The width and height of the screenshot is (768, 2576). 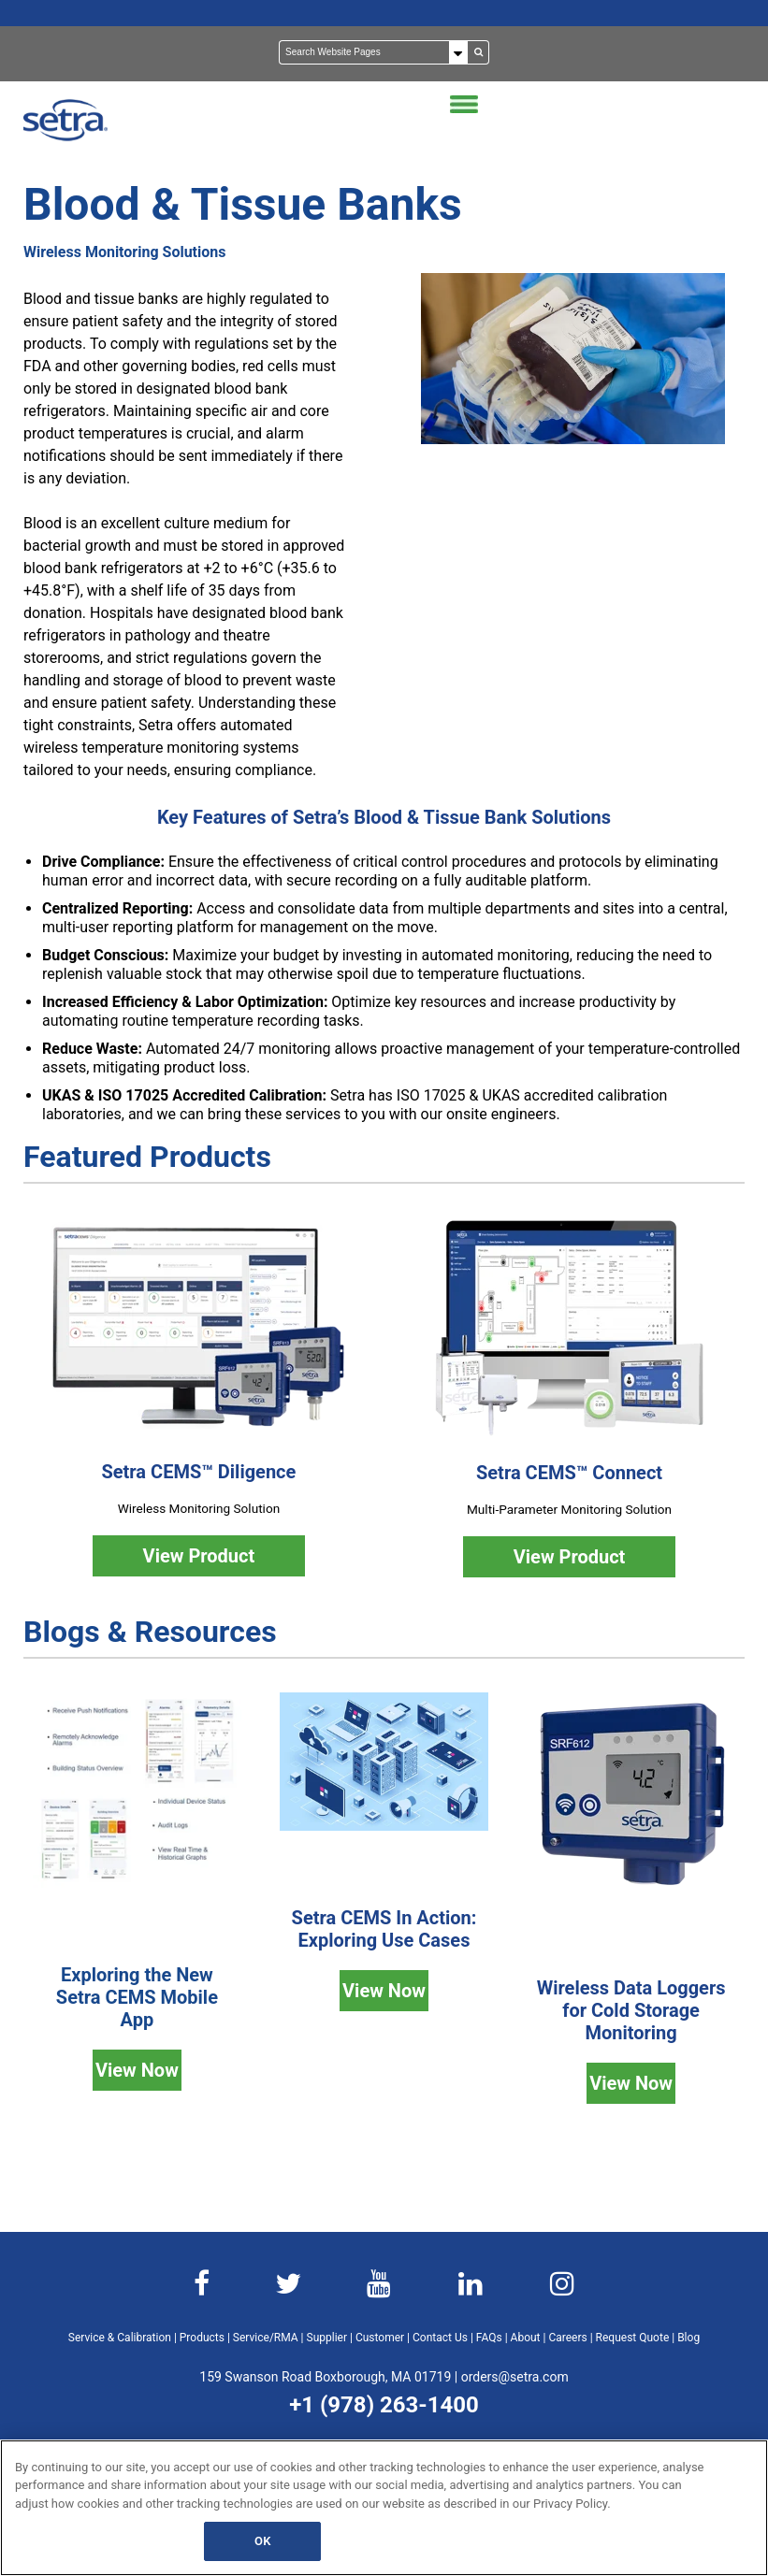 I want to click on orders@setra.com, so click(x=515, y=2376).